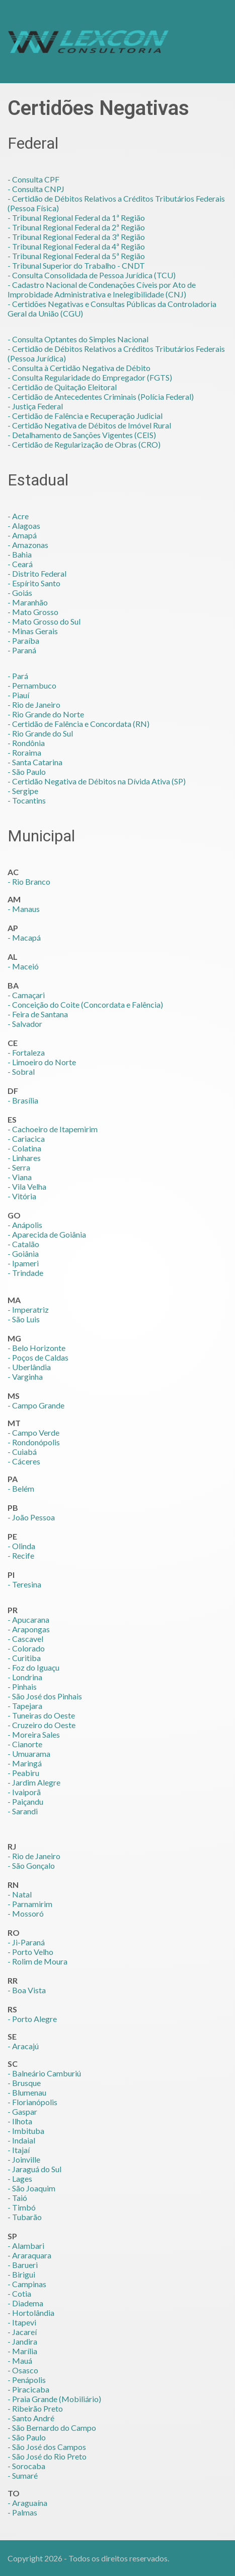 The image size is (235, 2576). I want to click on - Amazonas, so click(28, 544).